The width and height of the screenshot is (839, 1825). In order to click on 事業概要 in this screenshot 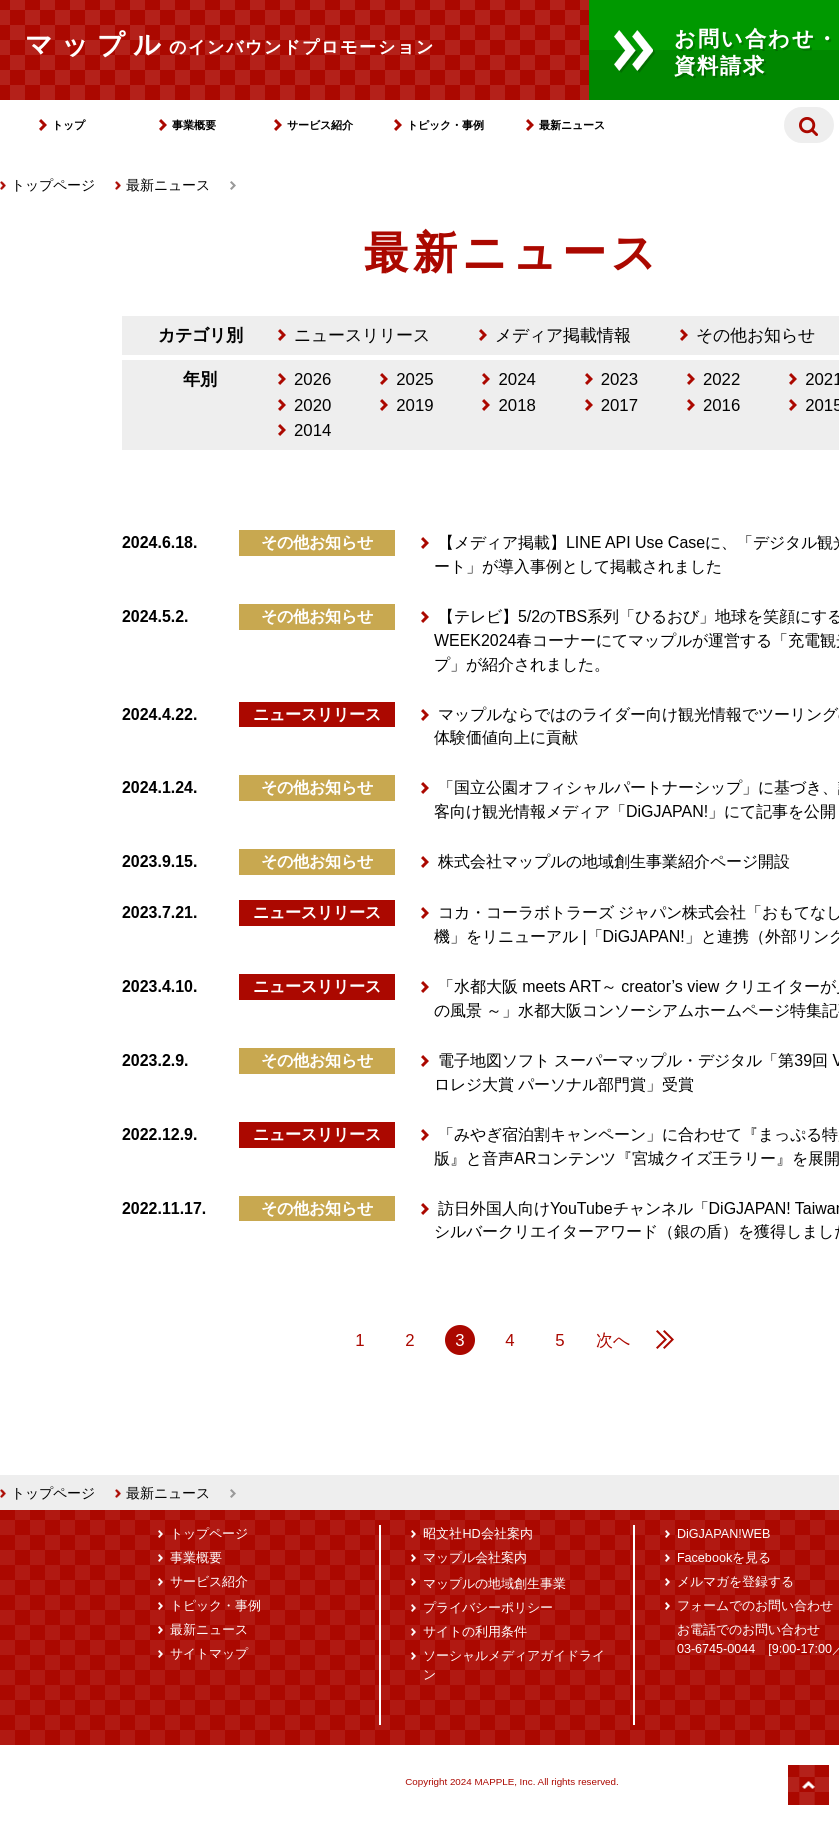, I will do `click(194, 125)`.